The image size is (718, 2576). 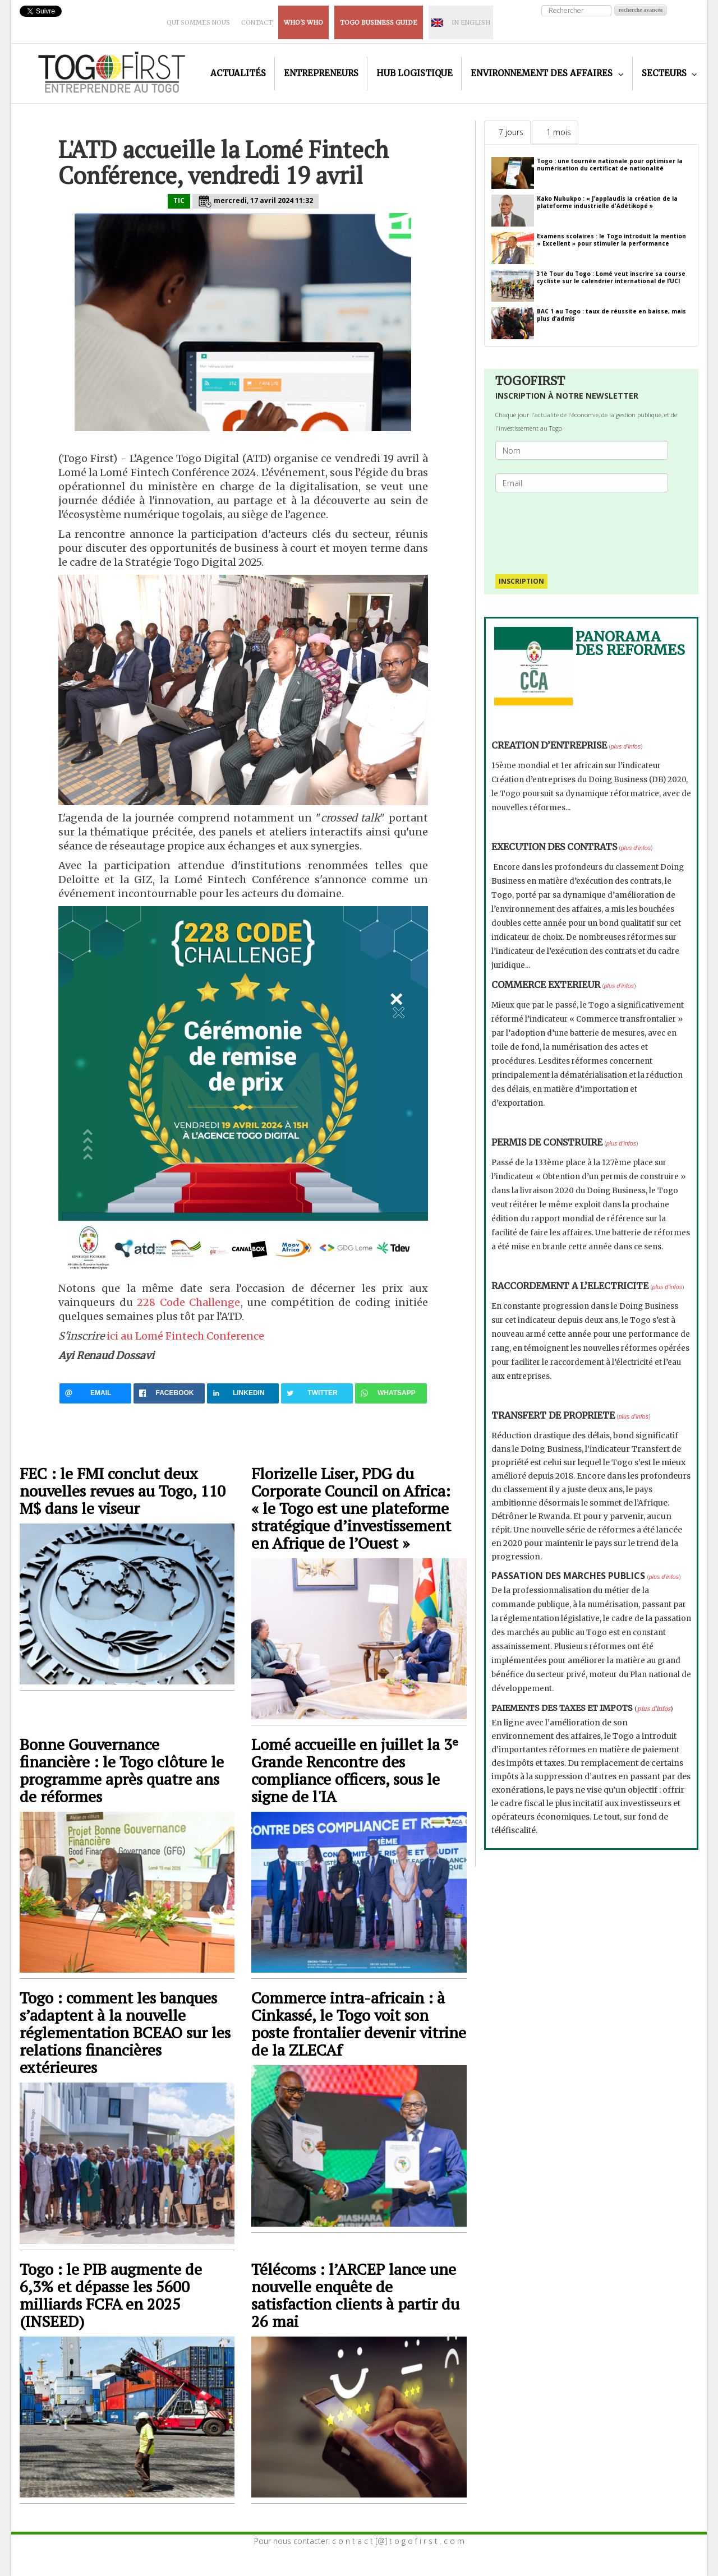 I want to click on 228 Code Challenge, so click(x=188, y=1302).